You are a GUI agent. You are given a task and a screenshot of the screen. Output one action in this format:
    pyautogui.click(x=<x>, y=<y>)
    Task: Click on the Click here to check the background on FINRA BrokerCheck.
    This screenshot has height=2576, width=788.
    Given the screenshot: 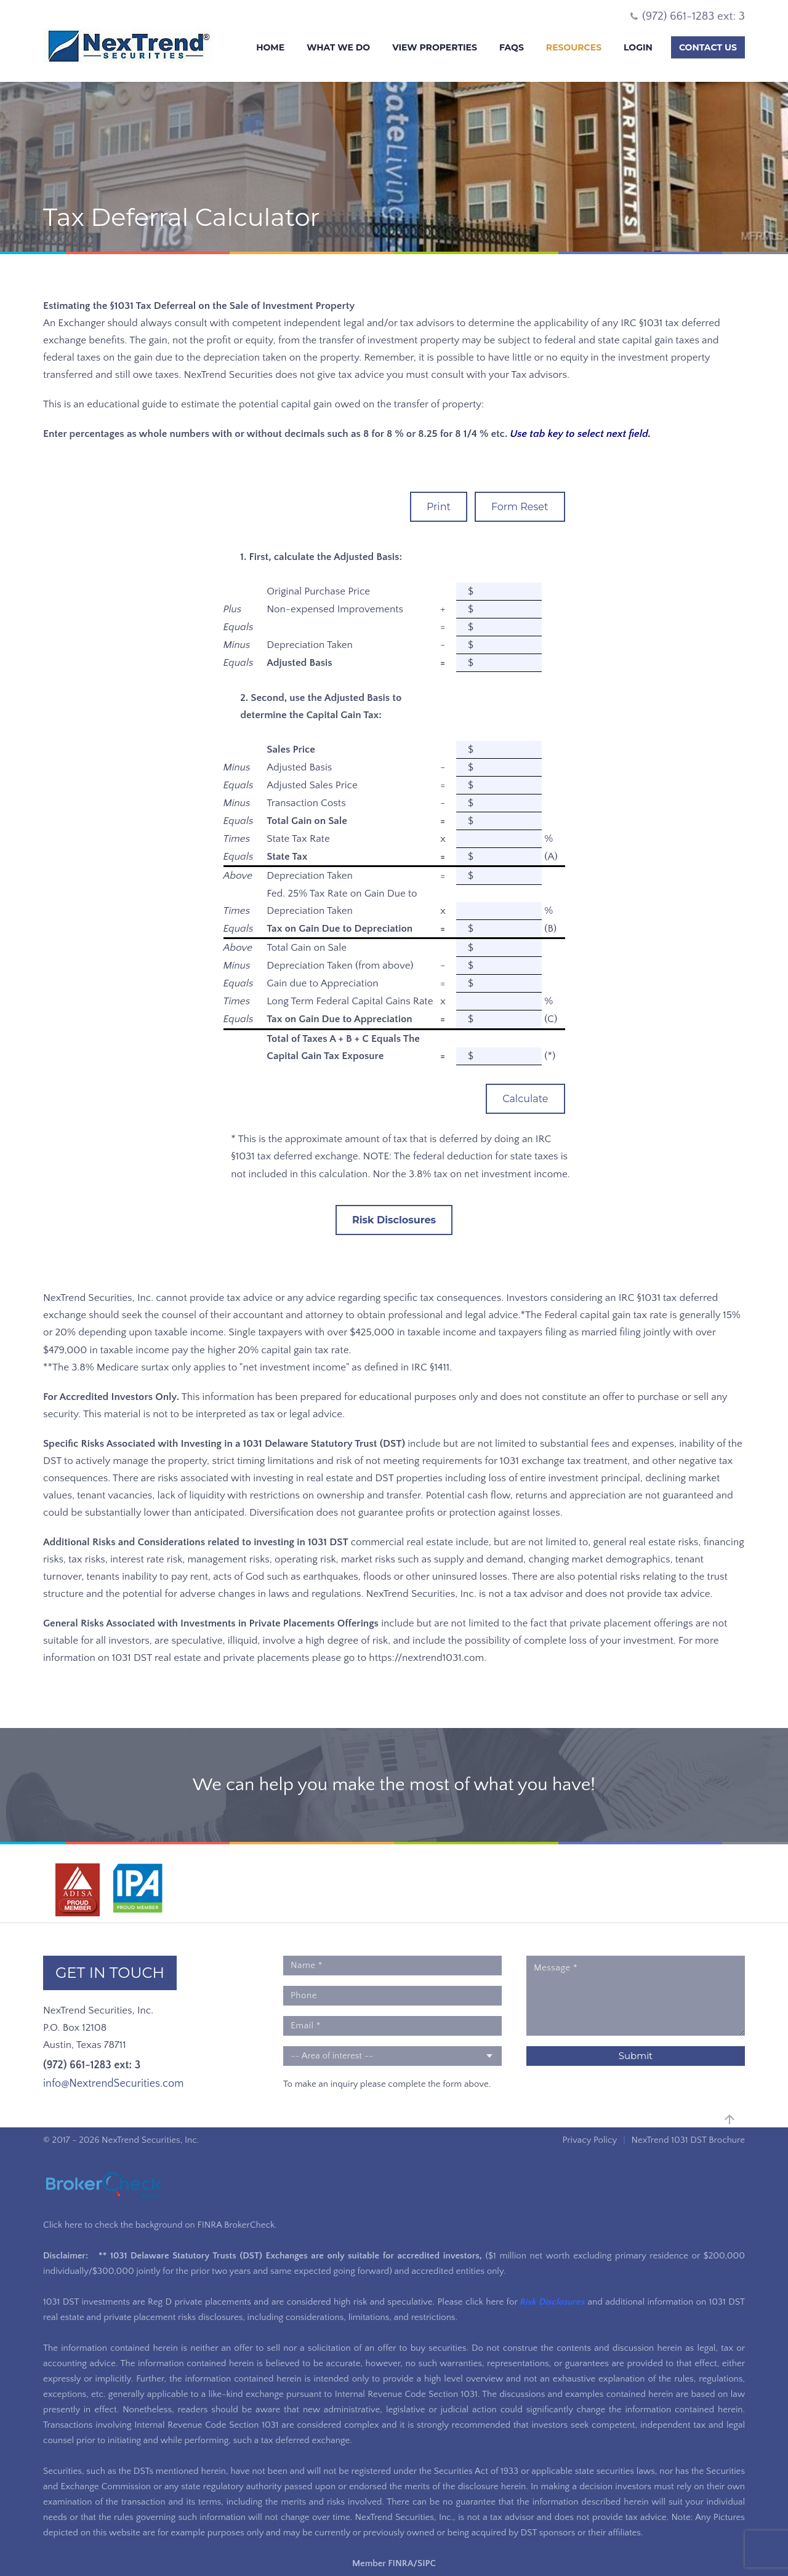 What is the action you would take?
    pyautogui.click(x=160, y=2225)
    